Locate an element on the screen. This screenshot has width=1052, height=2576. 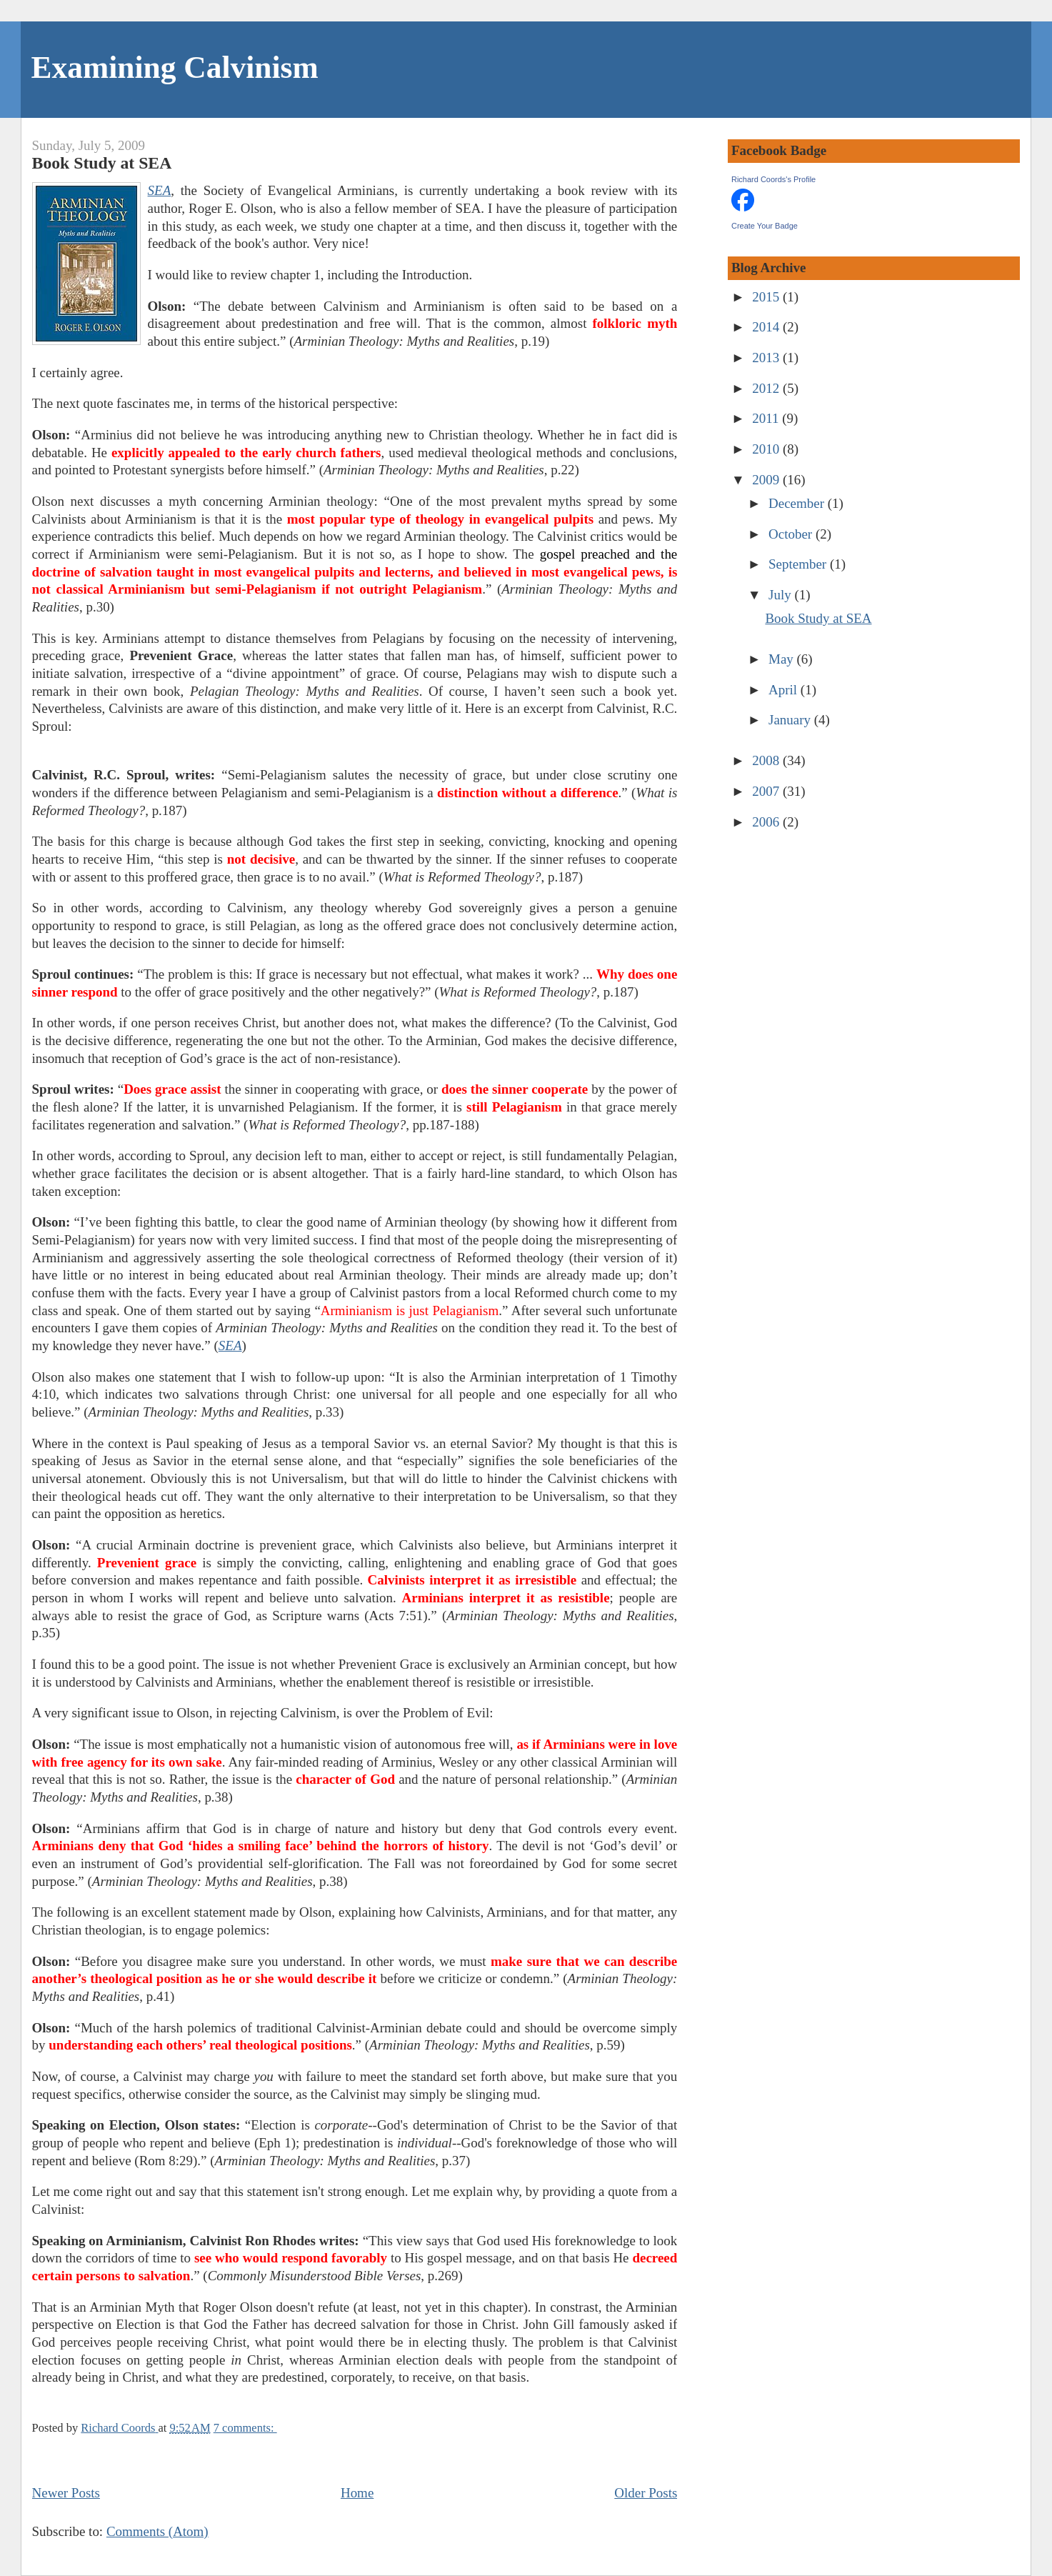
Older Posts is located at coordinates (645, 2492).